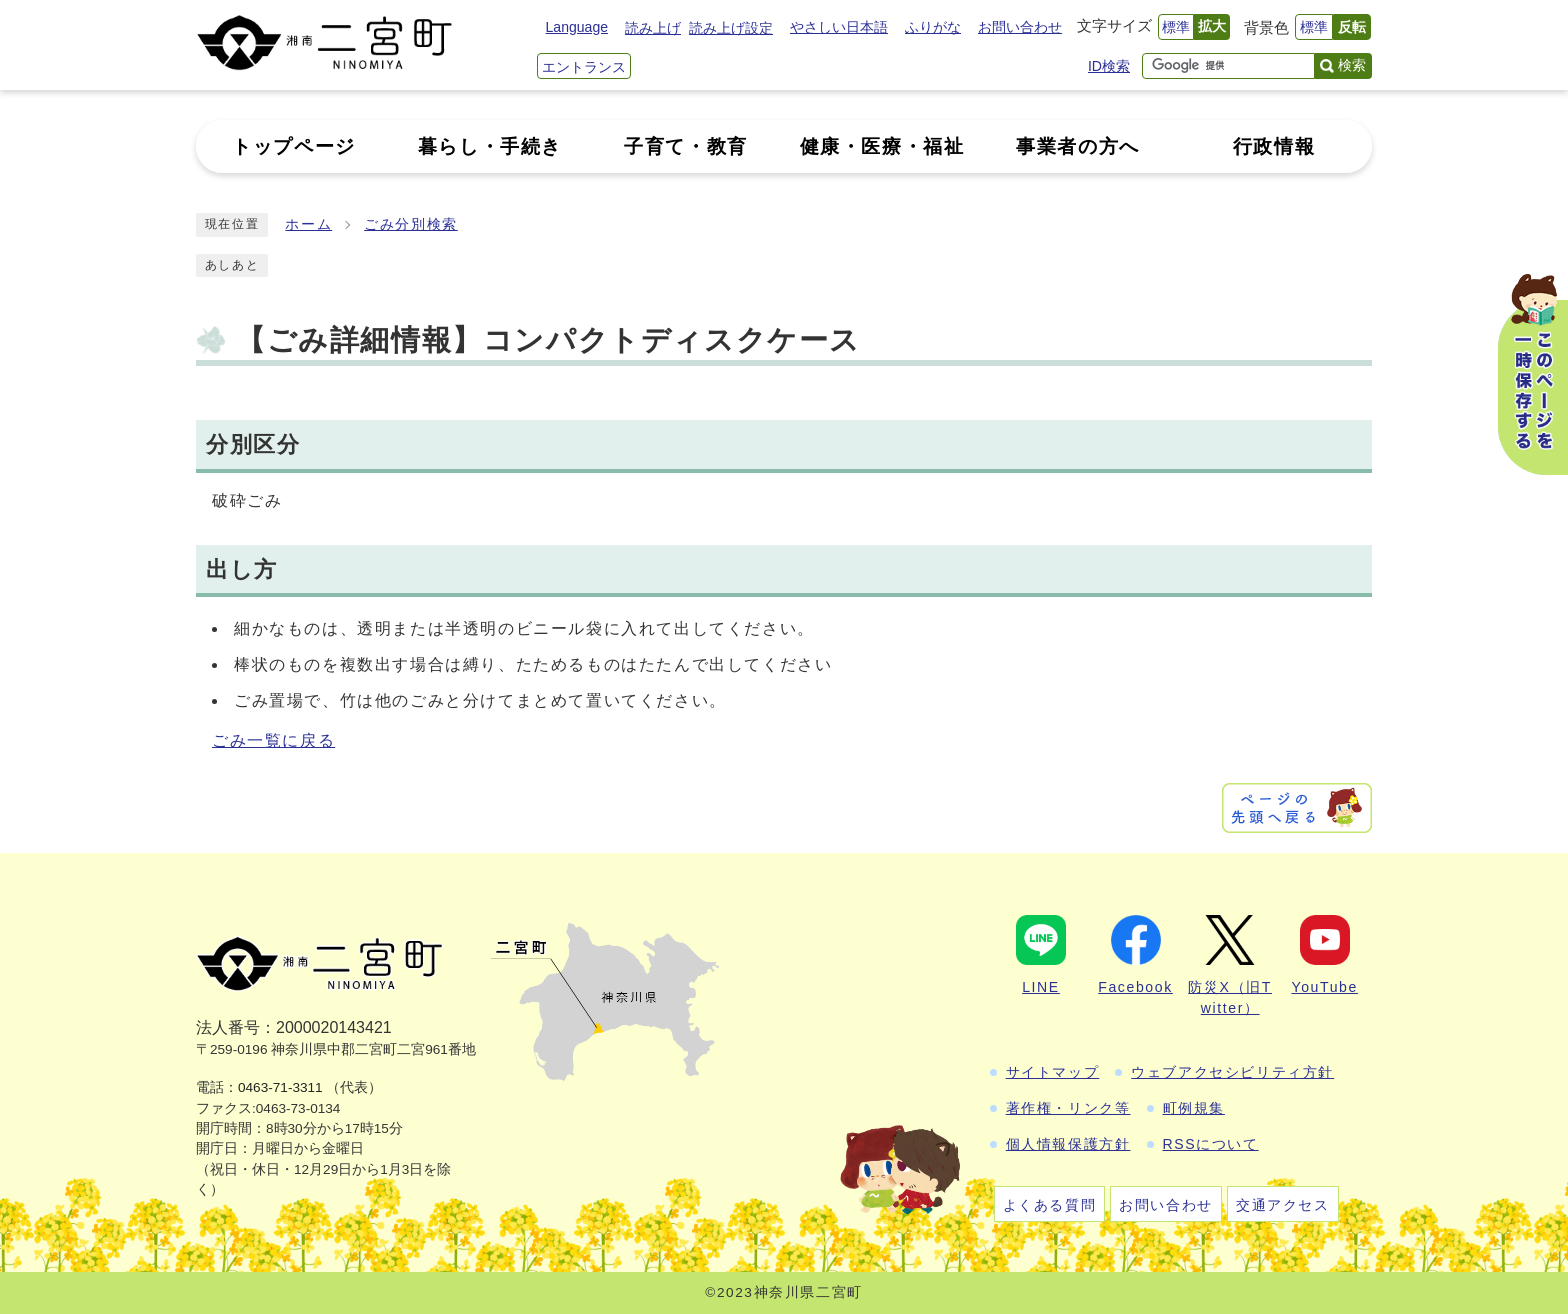 This screenshot has height=1314, width=1568. What do you see at coordinates (1352, 65) in the screenshot?
I see `検索` at bounding box center [1352, 65].